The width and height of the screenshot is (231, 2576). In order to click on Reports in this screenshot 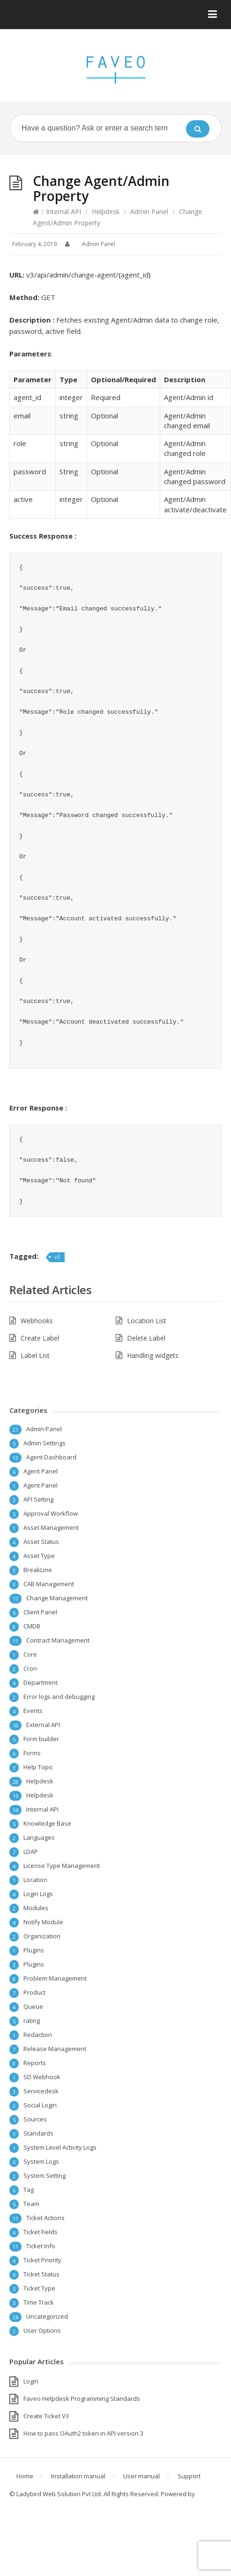, I will do `click(34, 2063)`.